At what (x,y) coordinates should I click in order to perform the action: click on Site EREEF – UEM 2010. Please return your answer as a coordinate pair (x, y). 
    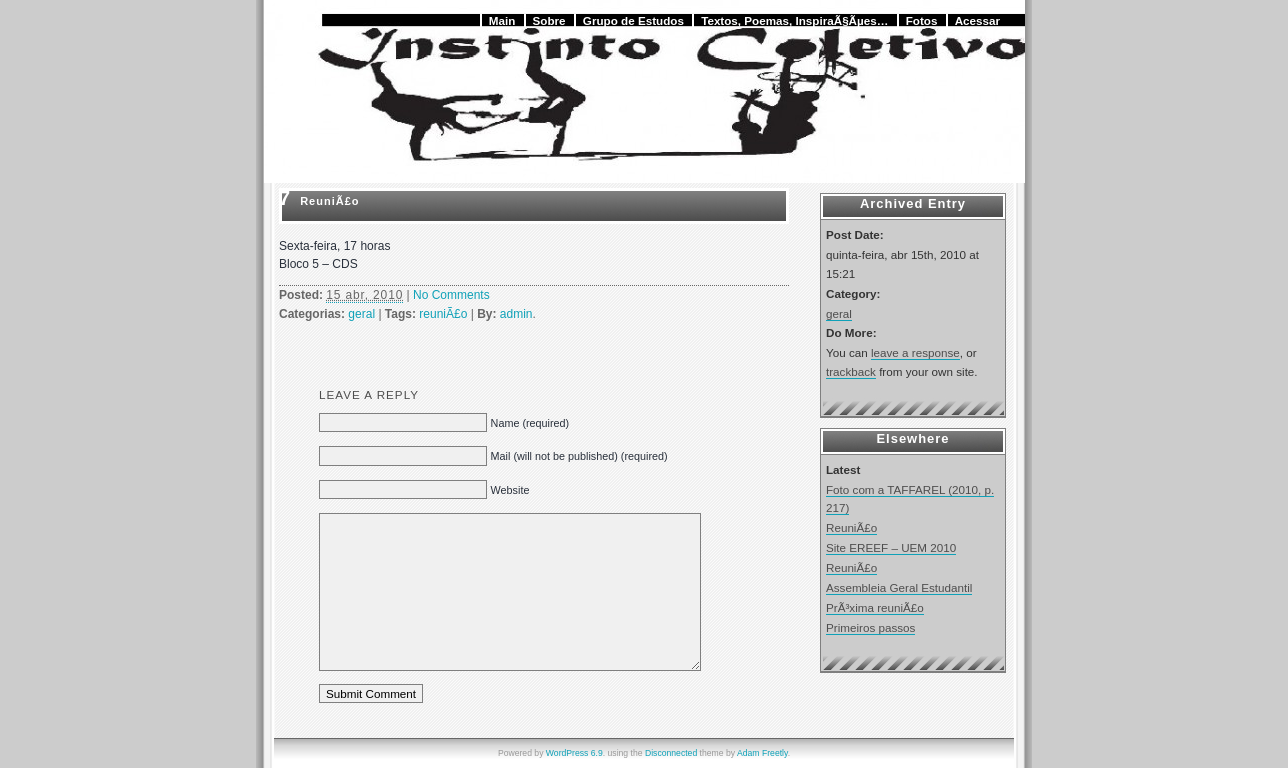
    Looking at the image, I should click on (891, 547).